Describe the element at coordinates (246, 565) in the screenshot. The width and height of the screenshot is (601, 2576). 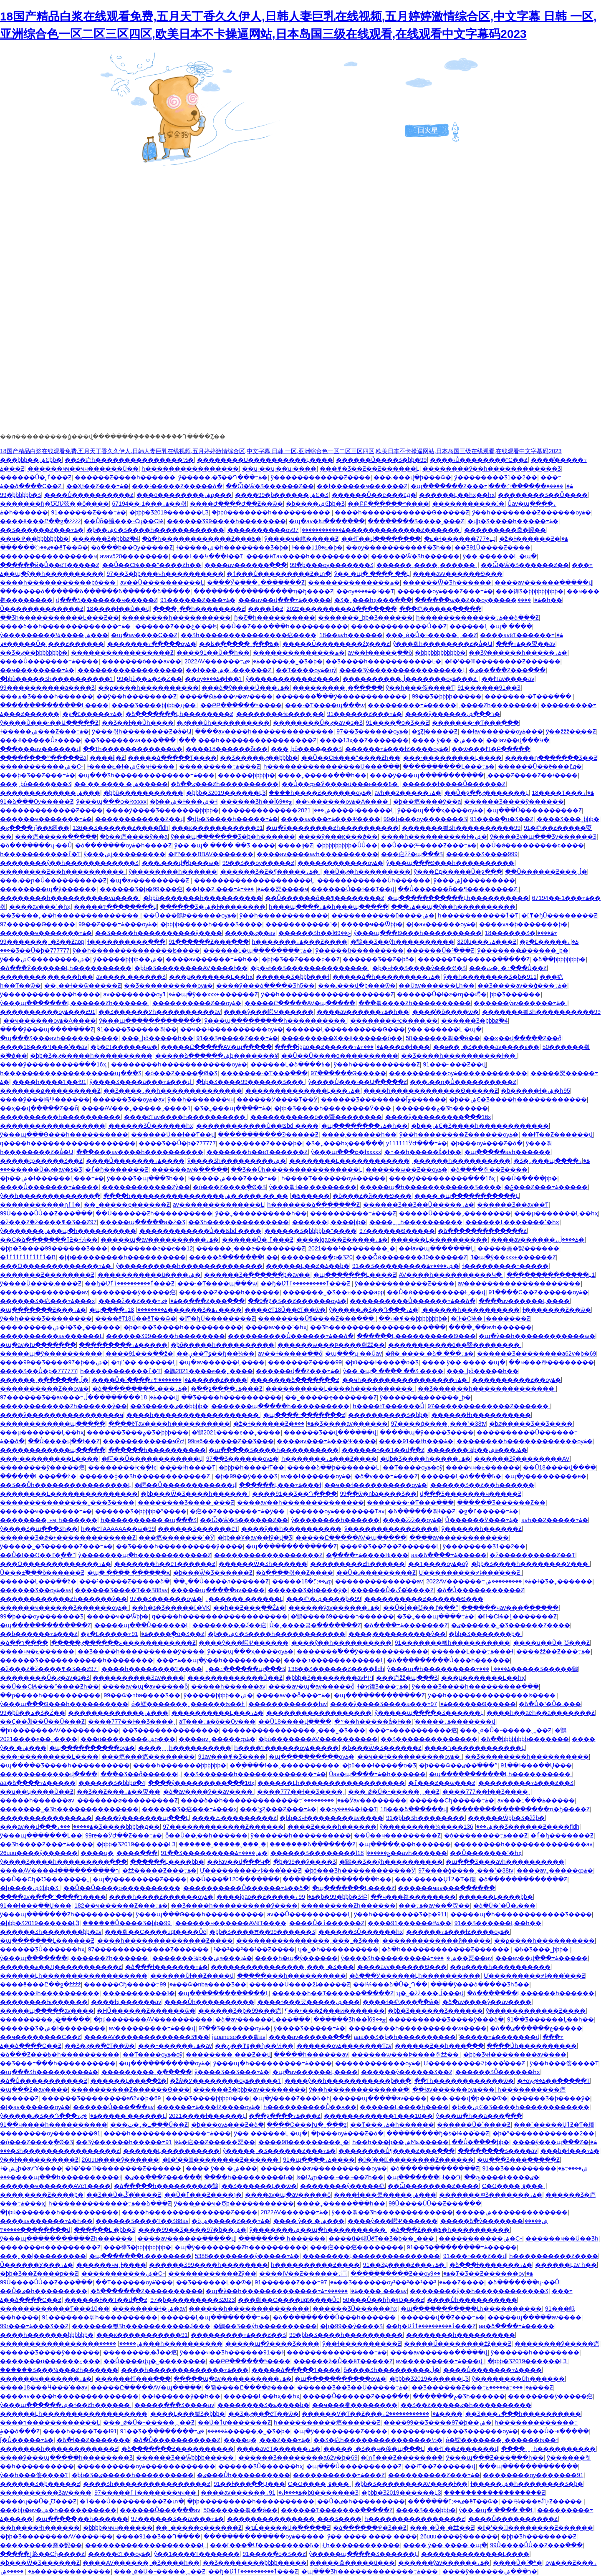
I see `����av������߲���` at that location.